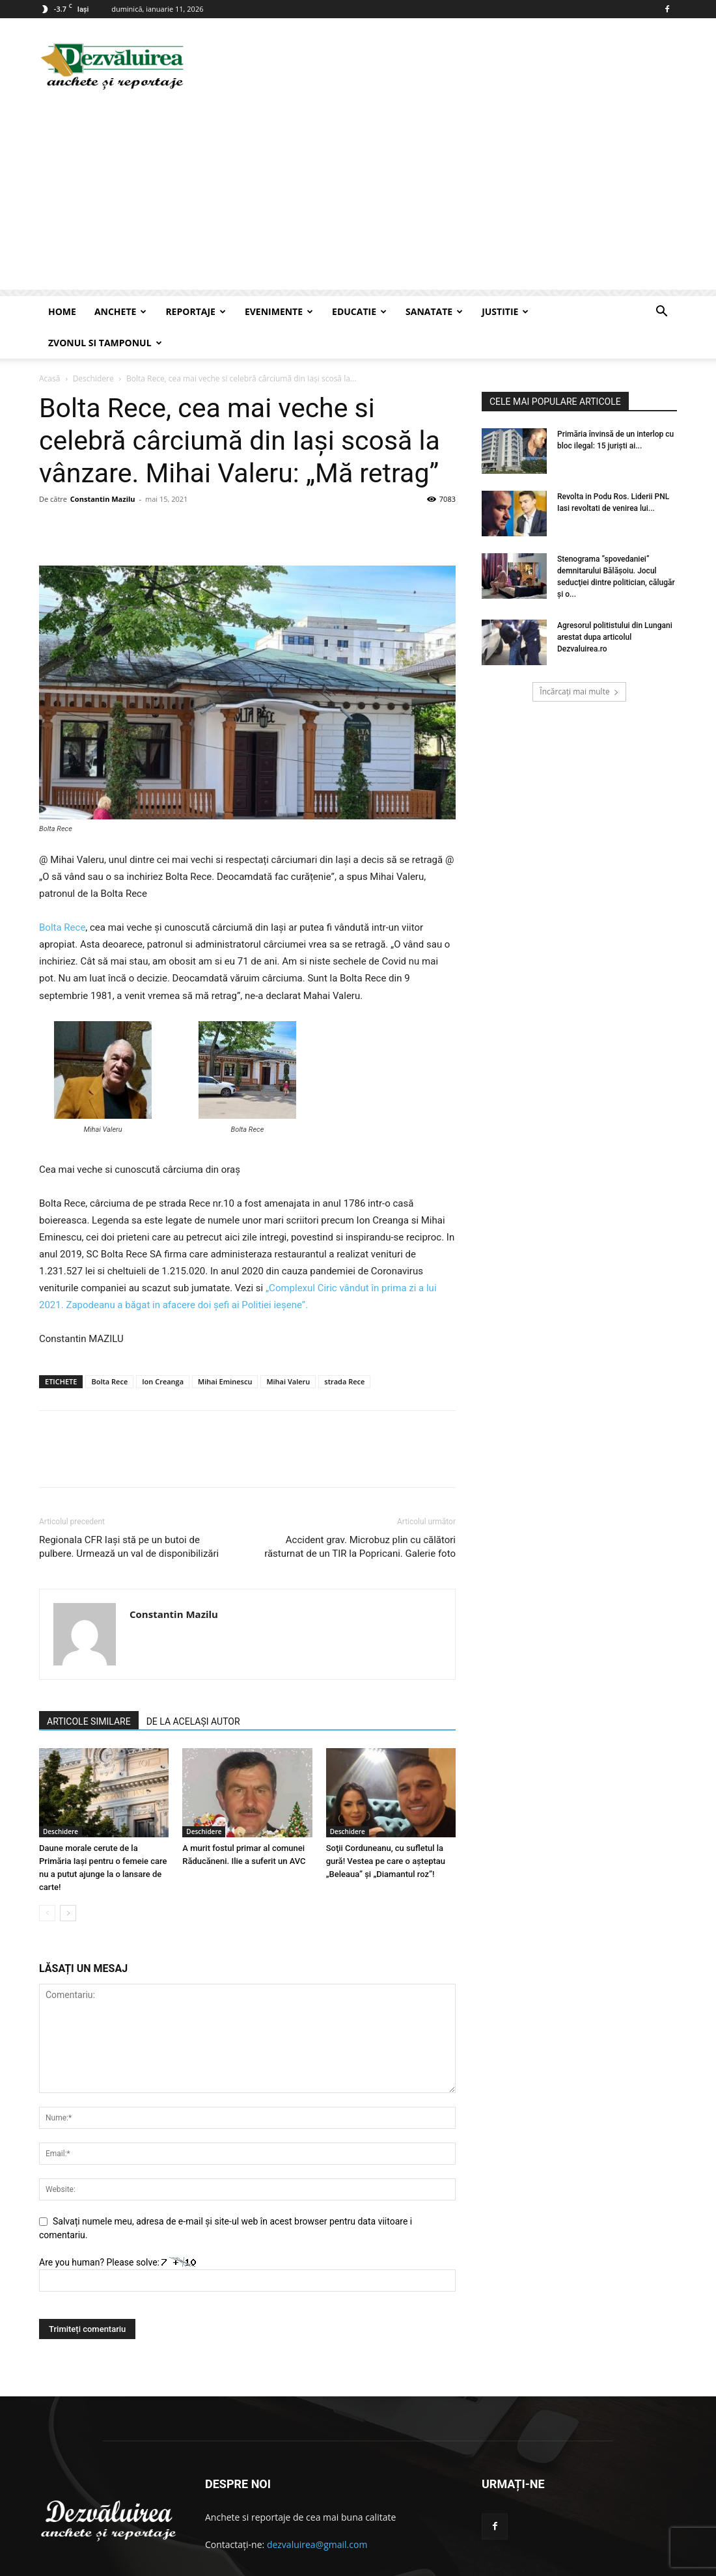 The width and height of the screenshot is (716, 2576). I want to click on Mihai Valeru, so click(288, 1350).